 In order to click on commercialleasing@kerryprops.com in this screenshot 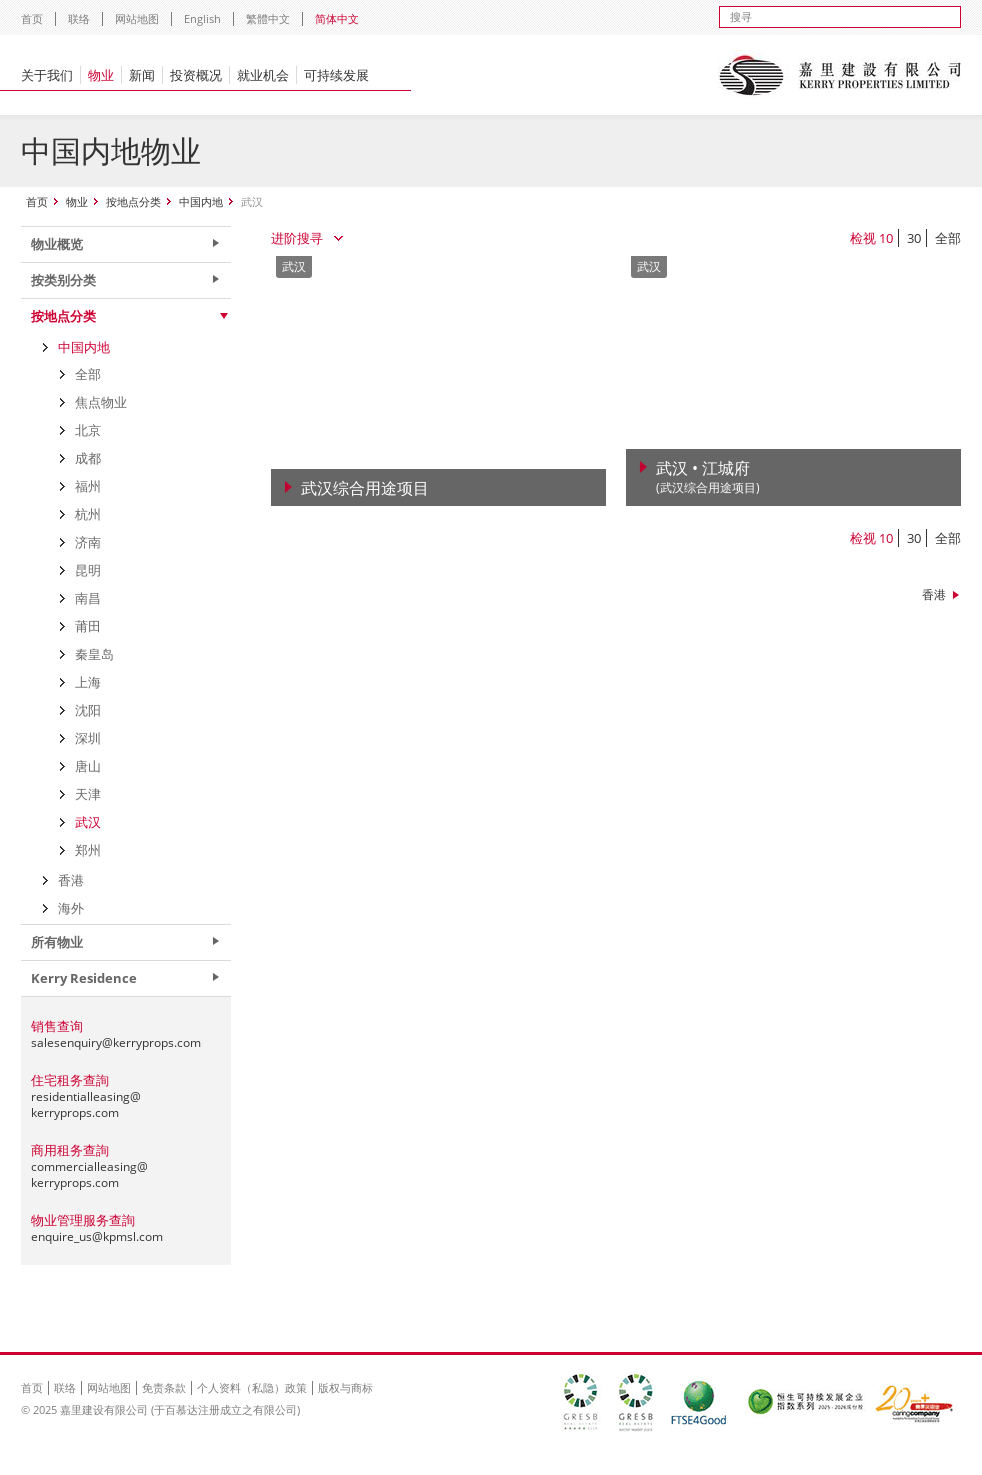, I will do `click(89, 1174)`.